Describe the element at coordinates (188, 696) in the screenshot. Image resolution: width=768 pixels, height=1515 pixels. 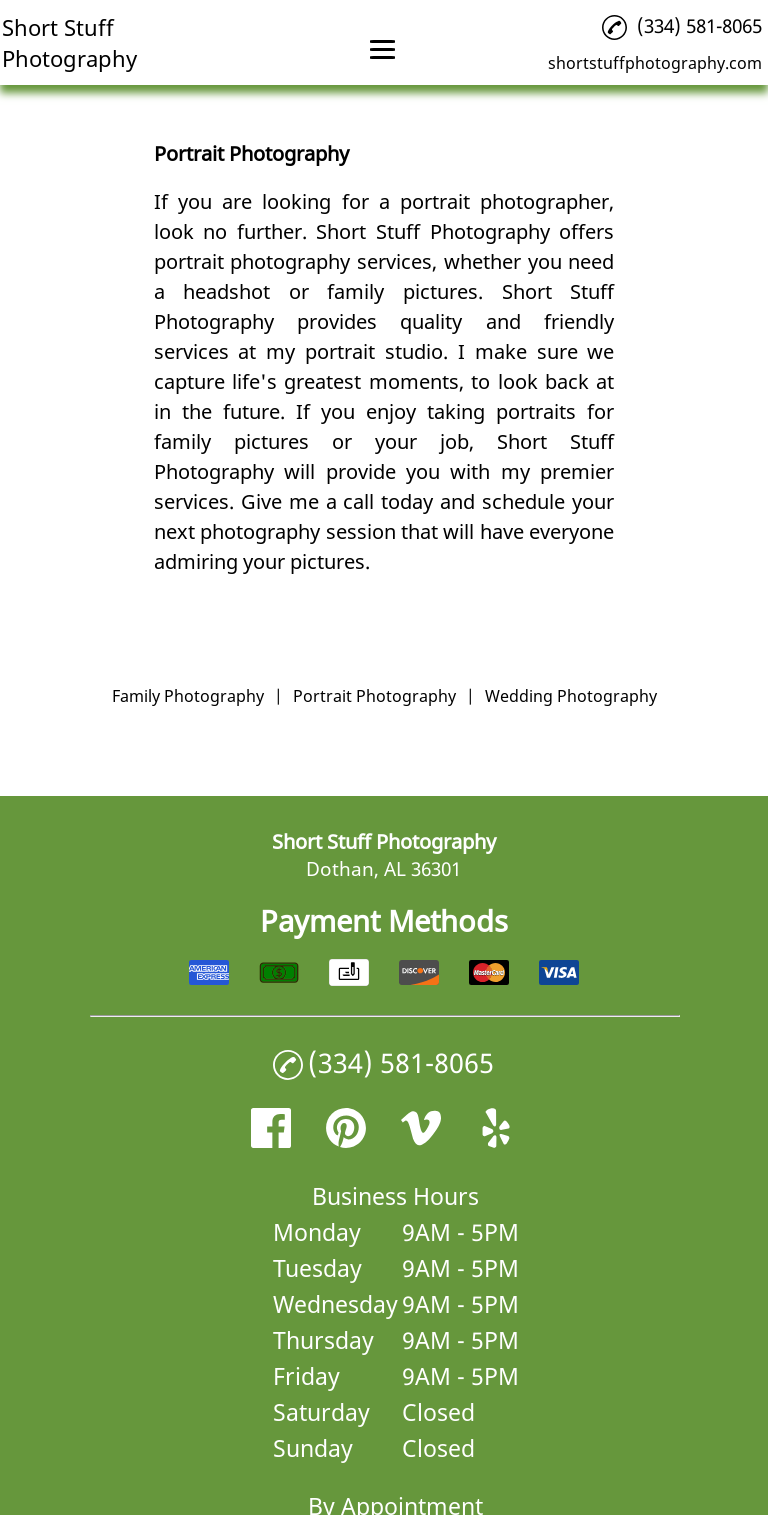
I see `Family Photography` at that location.